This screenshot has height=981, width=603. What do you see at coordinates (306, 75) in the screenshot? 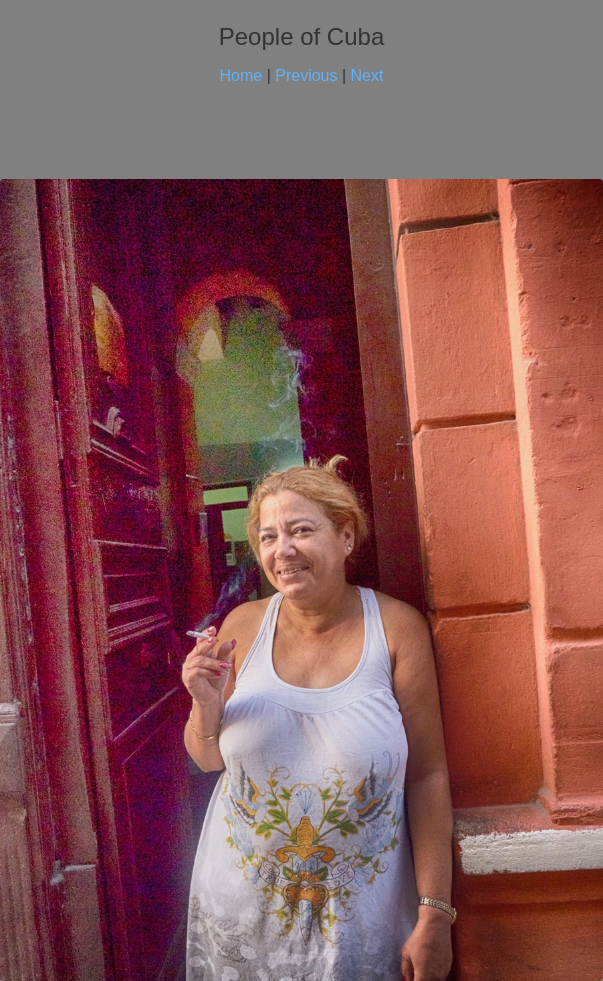
I see `Previous` at bounding box center [306, 75].